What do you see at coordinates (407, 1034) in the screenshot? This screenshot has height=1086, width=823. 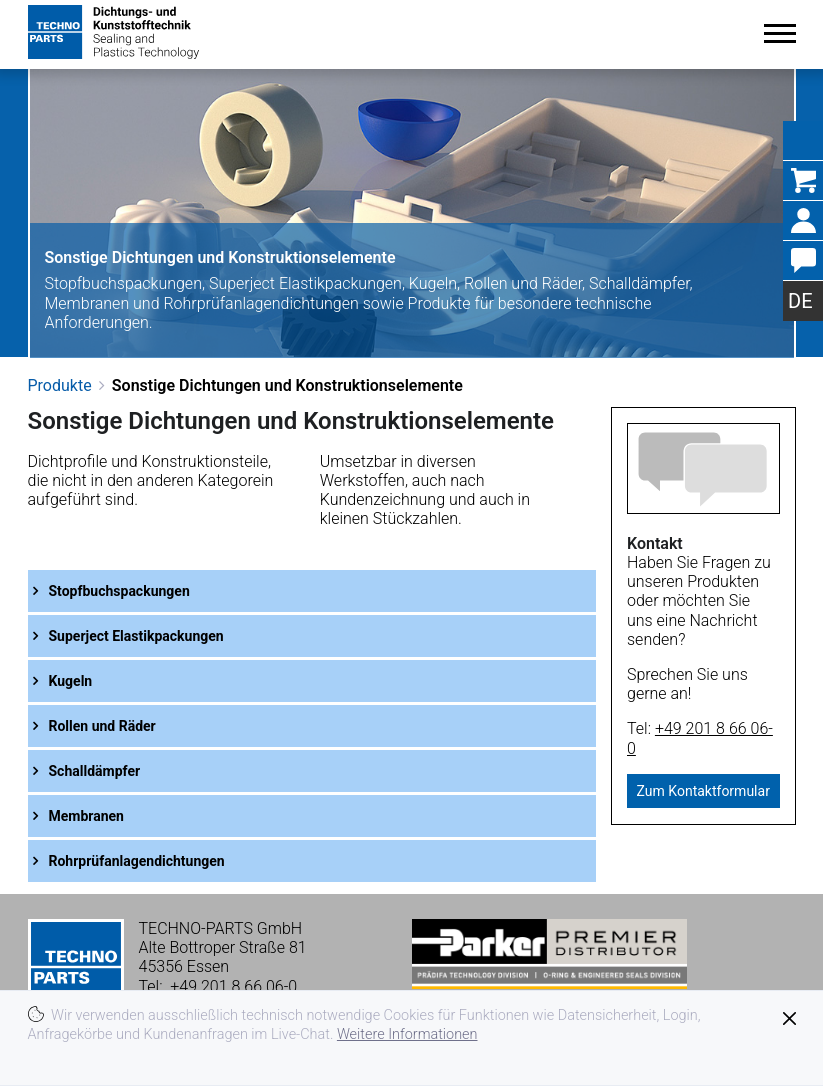 I see `Weitere Informationen` at bounding box center [407, 1034].